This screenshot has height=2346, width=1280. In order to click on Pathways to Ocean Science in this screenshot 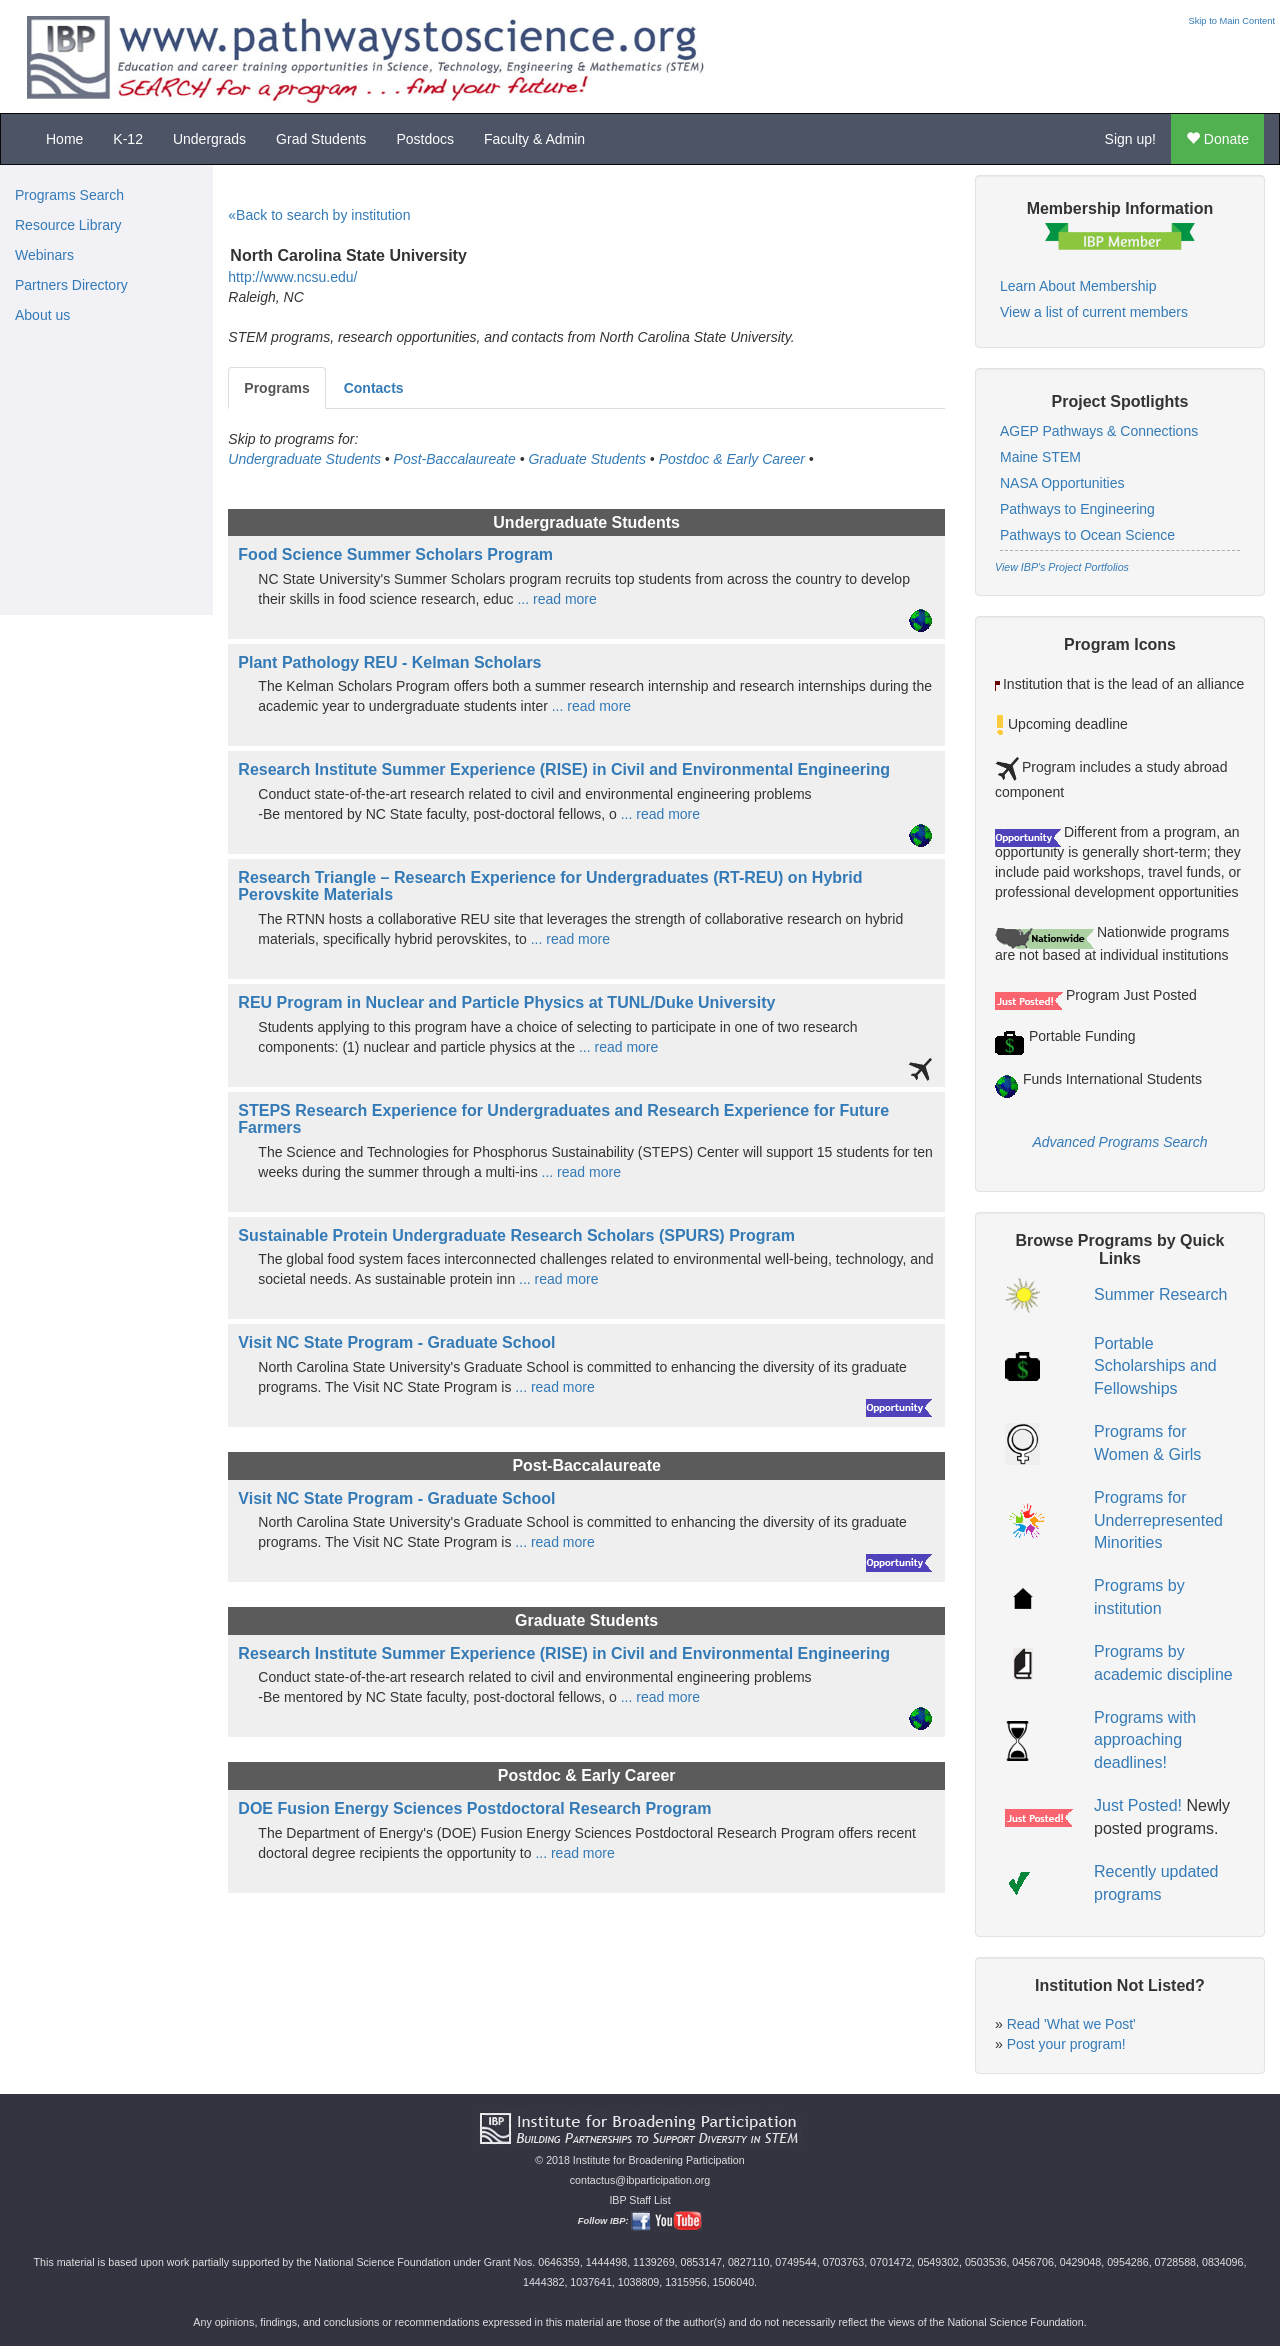, I will do `click(1087, 535)`.